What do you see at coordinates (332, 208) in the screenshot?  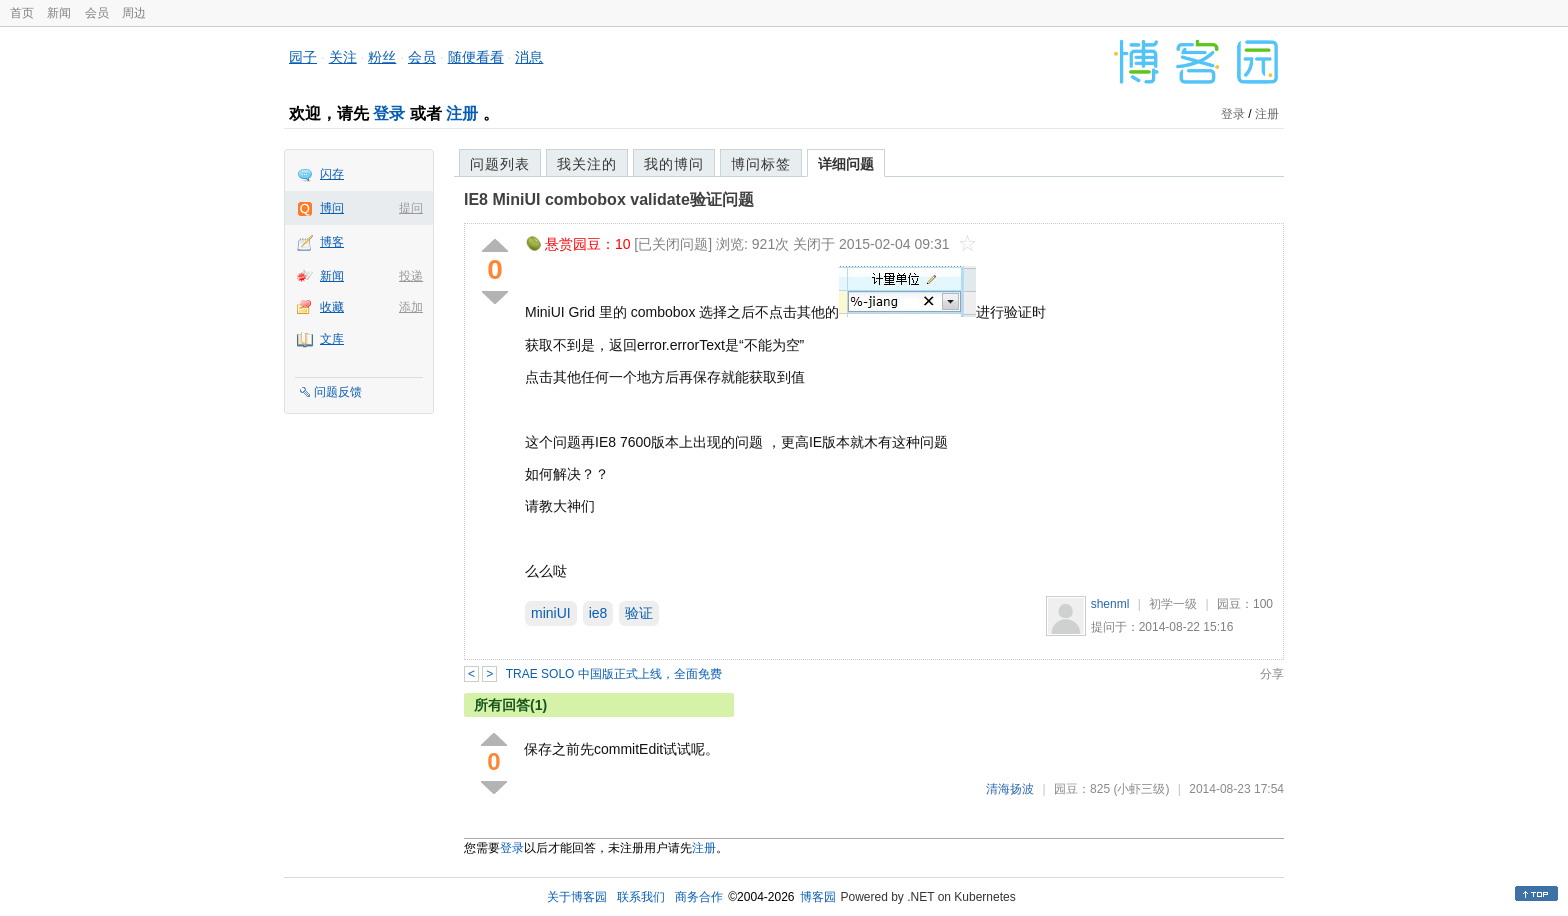 I see `博问` at bounding box center [332, 208].